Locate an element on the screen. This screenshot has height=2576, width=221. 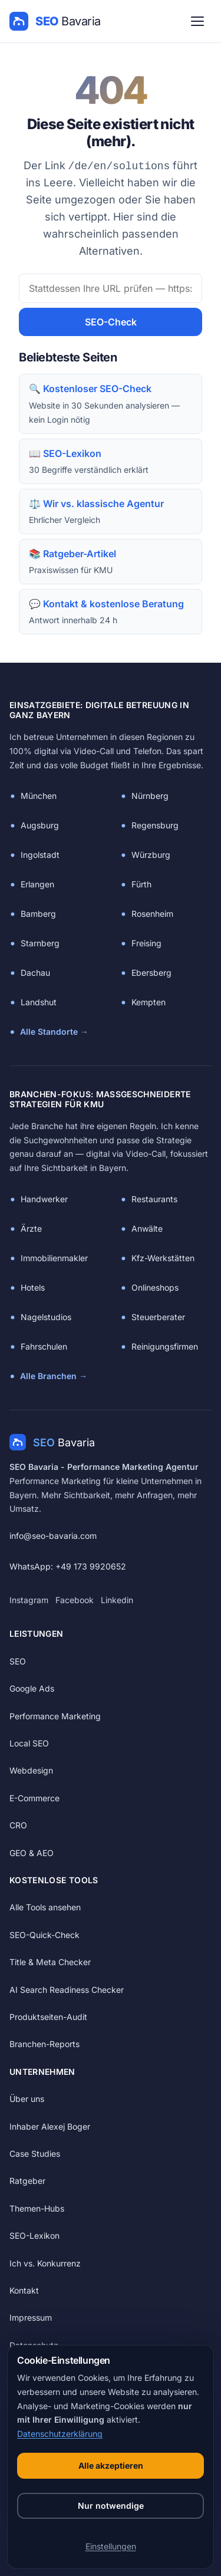
WhatsApp: +49 173 9920652 is located at coordinates (67, 1566).